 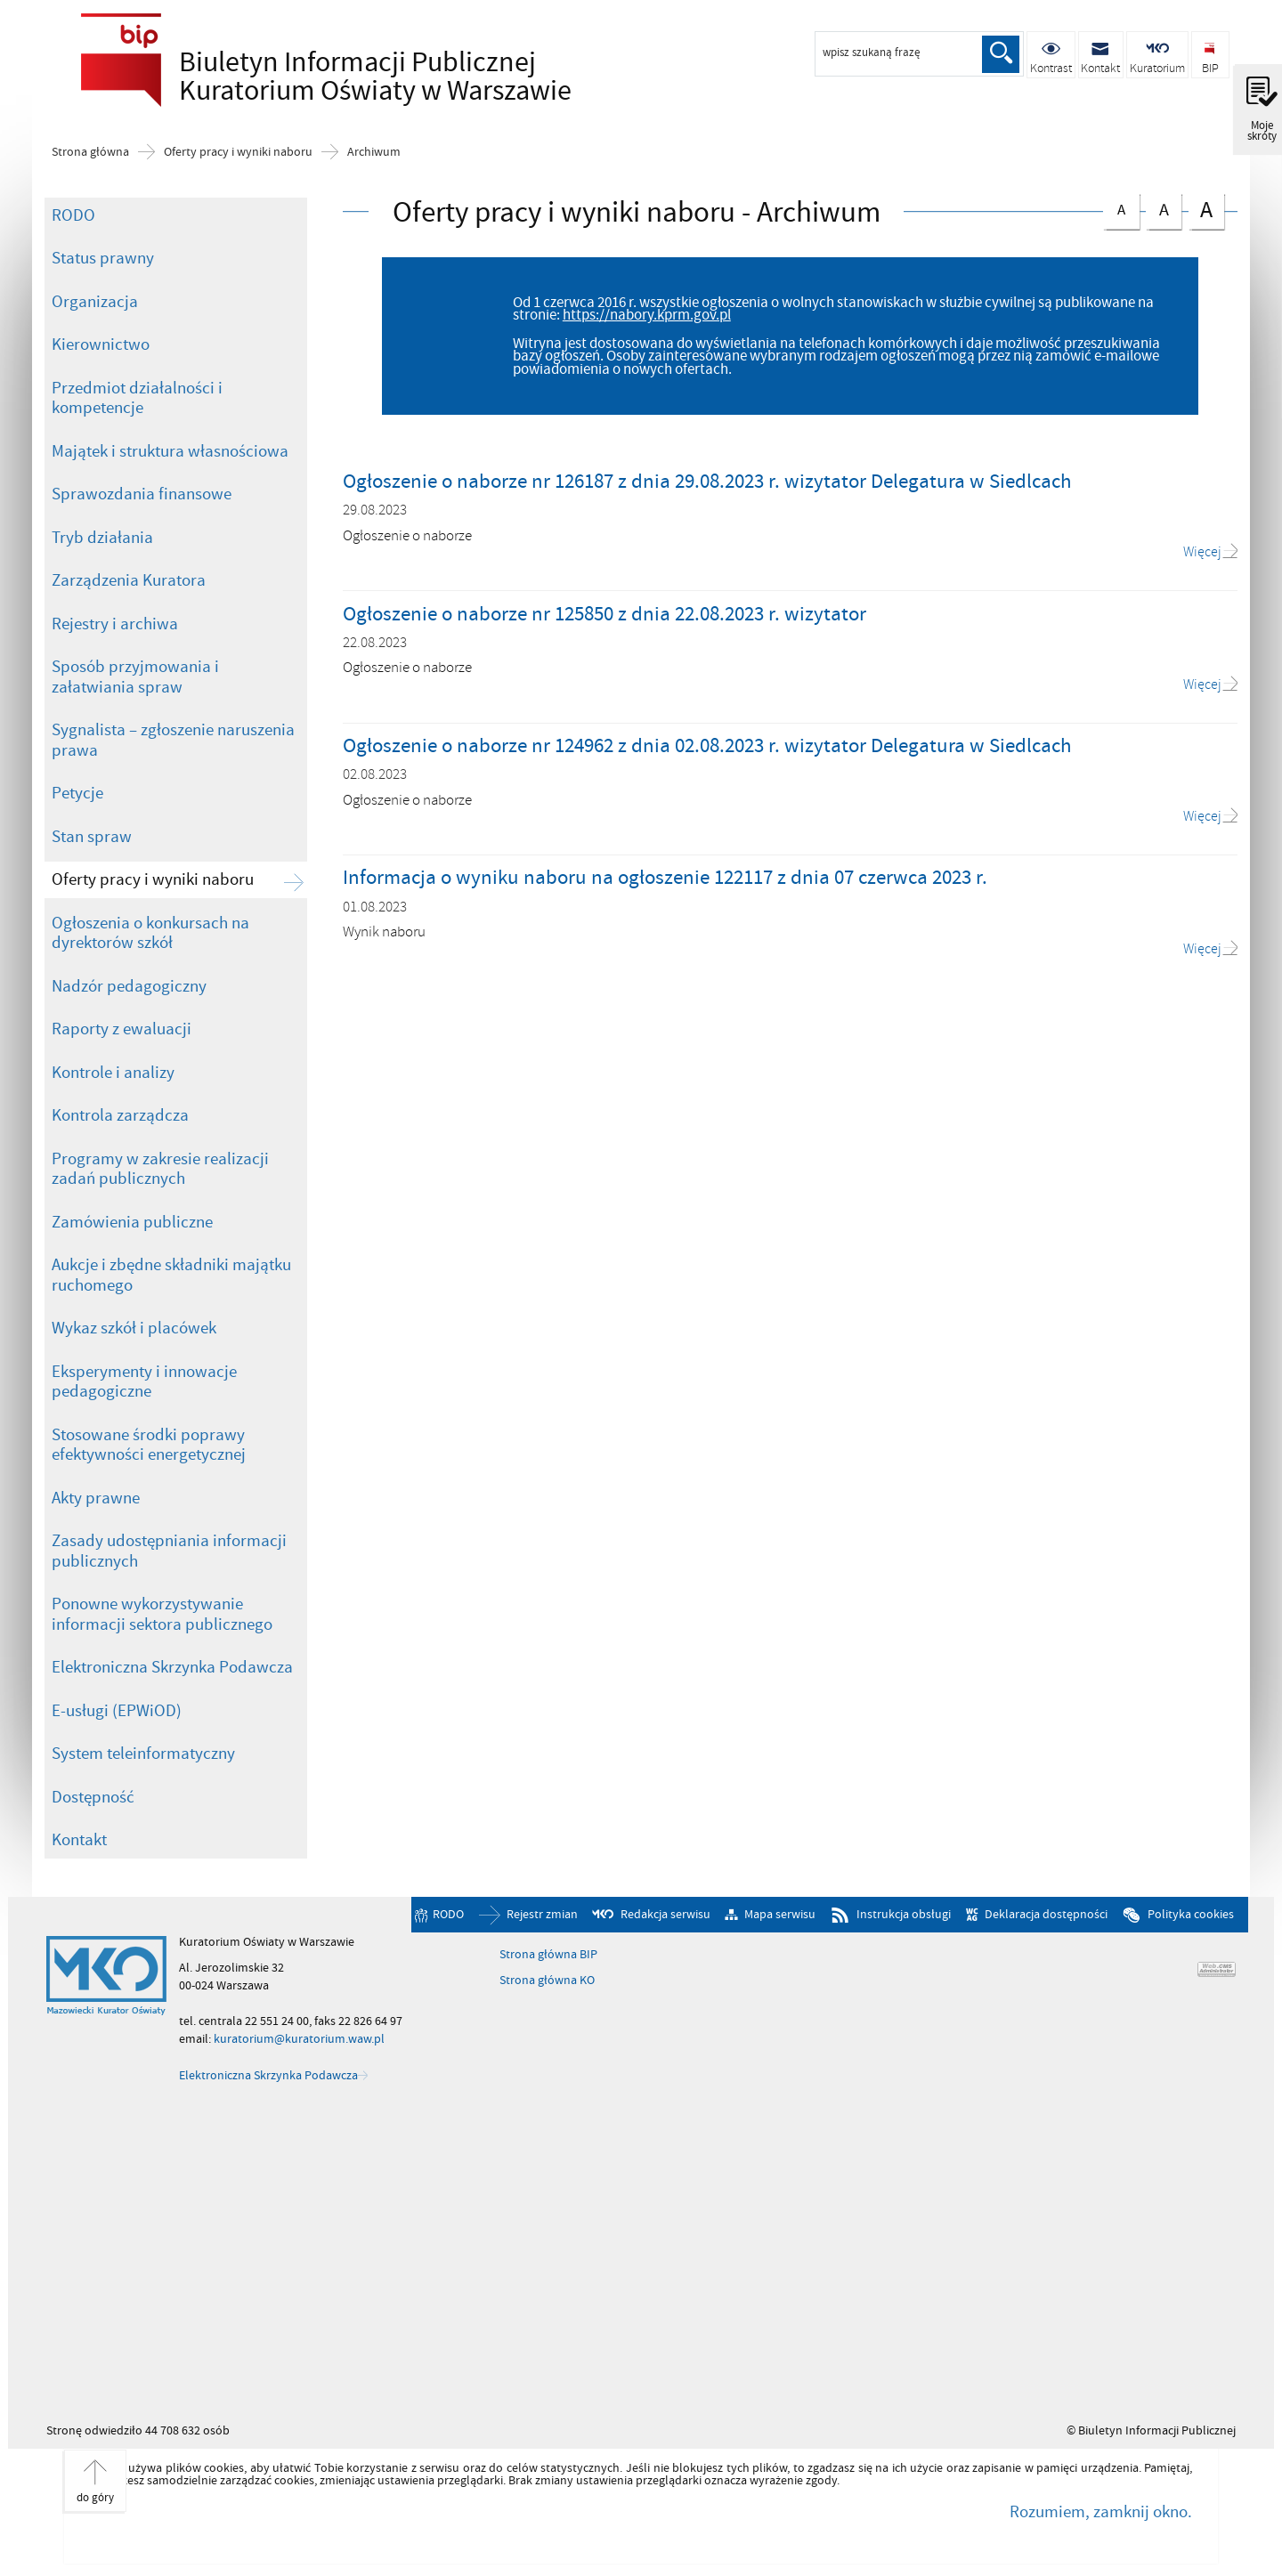 I want to click on Redakcja serwisu, so click(x=665, y=1915).